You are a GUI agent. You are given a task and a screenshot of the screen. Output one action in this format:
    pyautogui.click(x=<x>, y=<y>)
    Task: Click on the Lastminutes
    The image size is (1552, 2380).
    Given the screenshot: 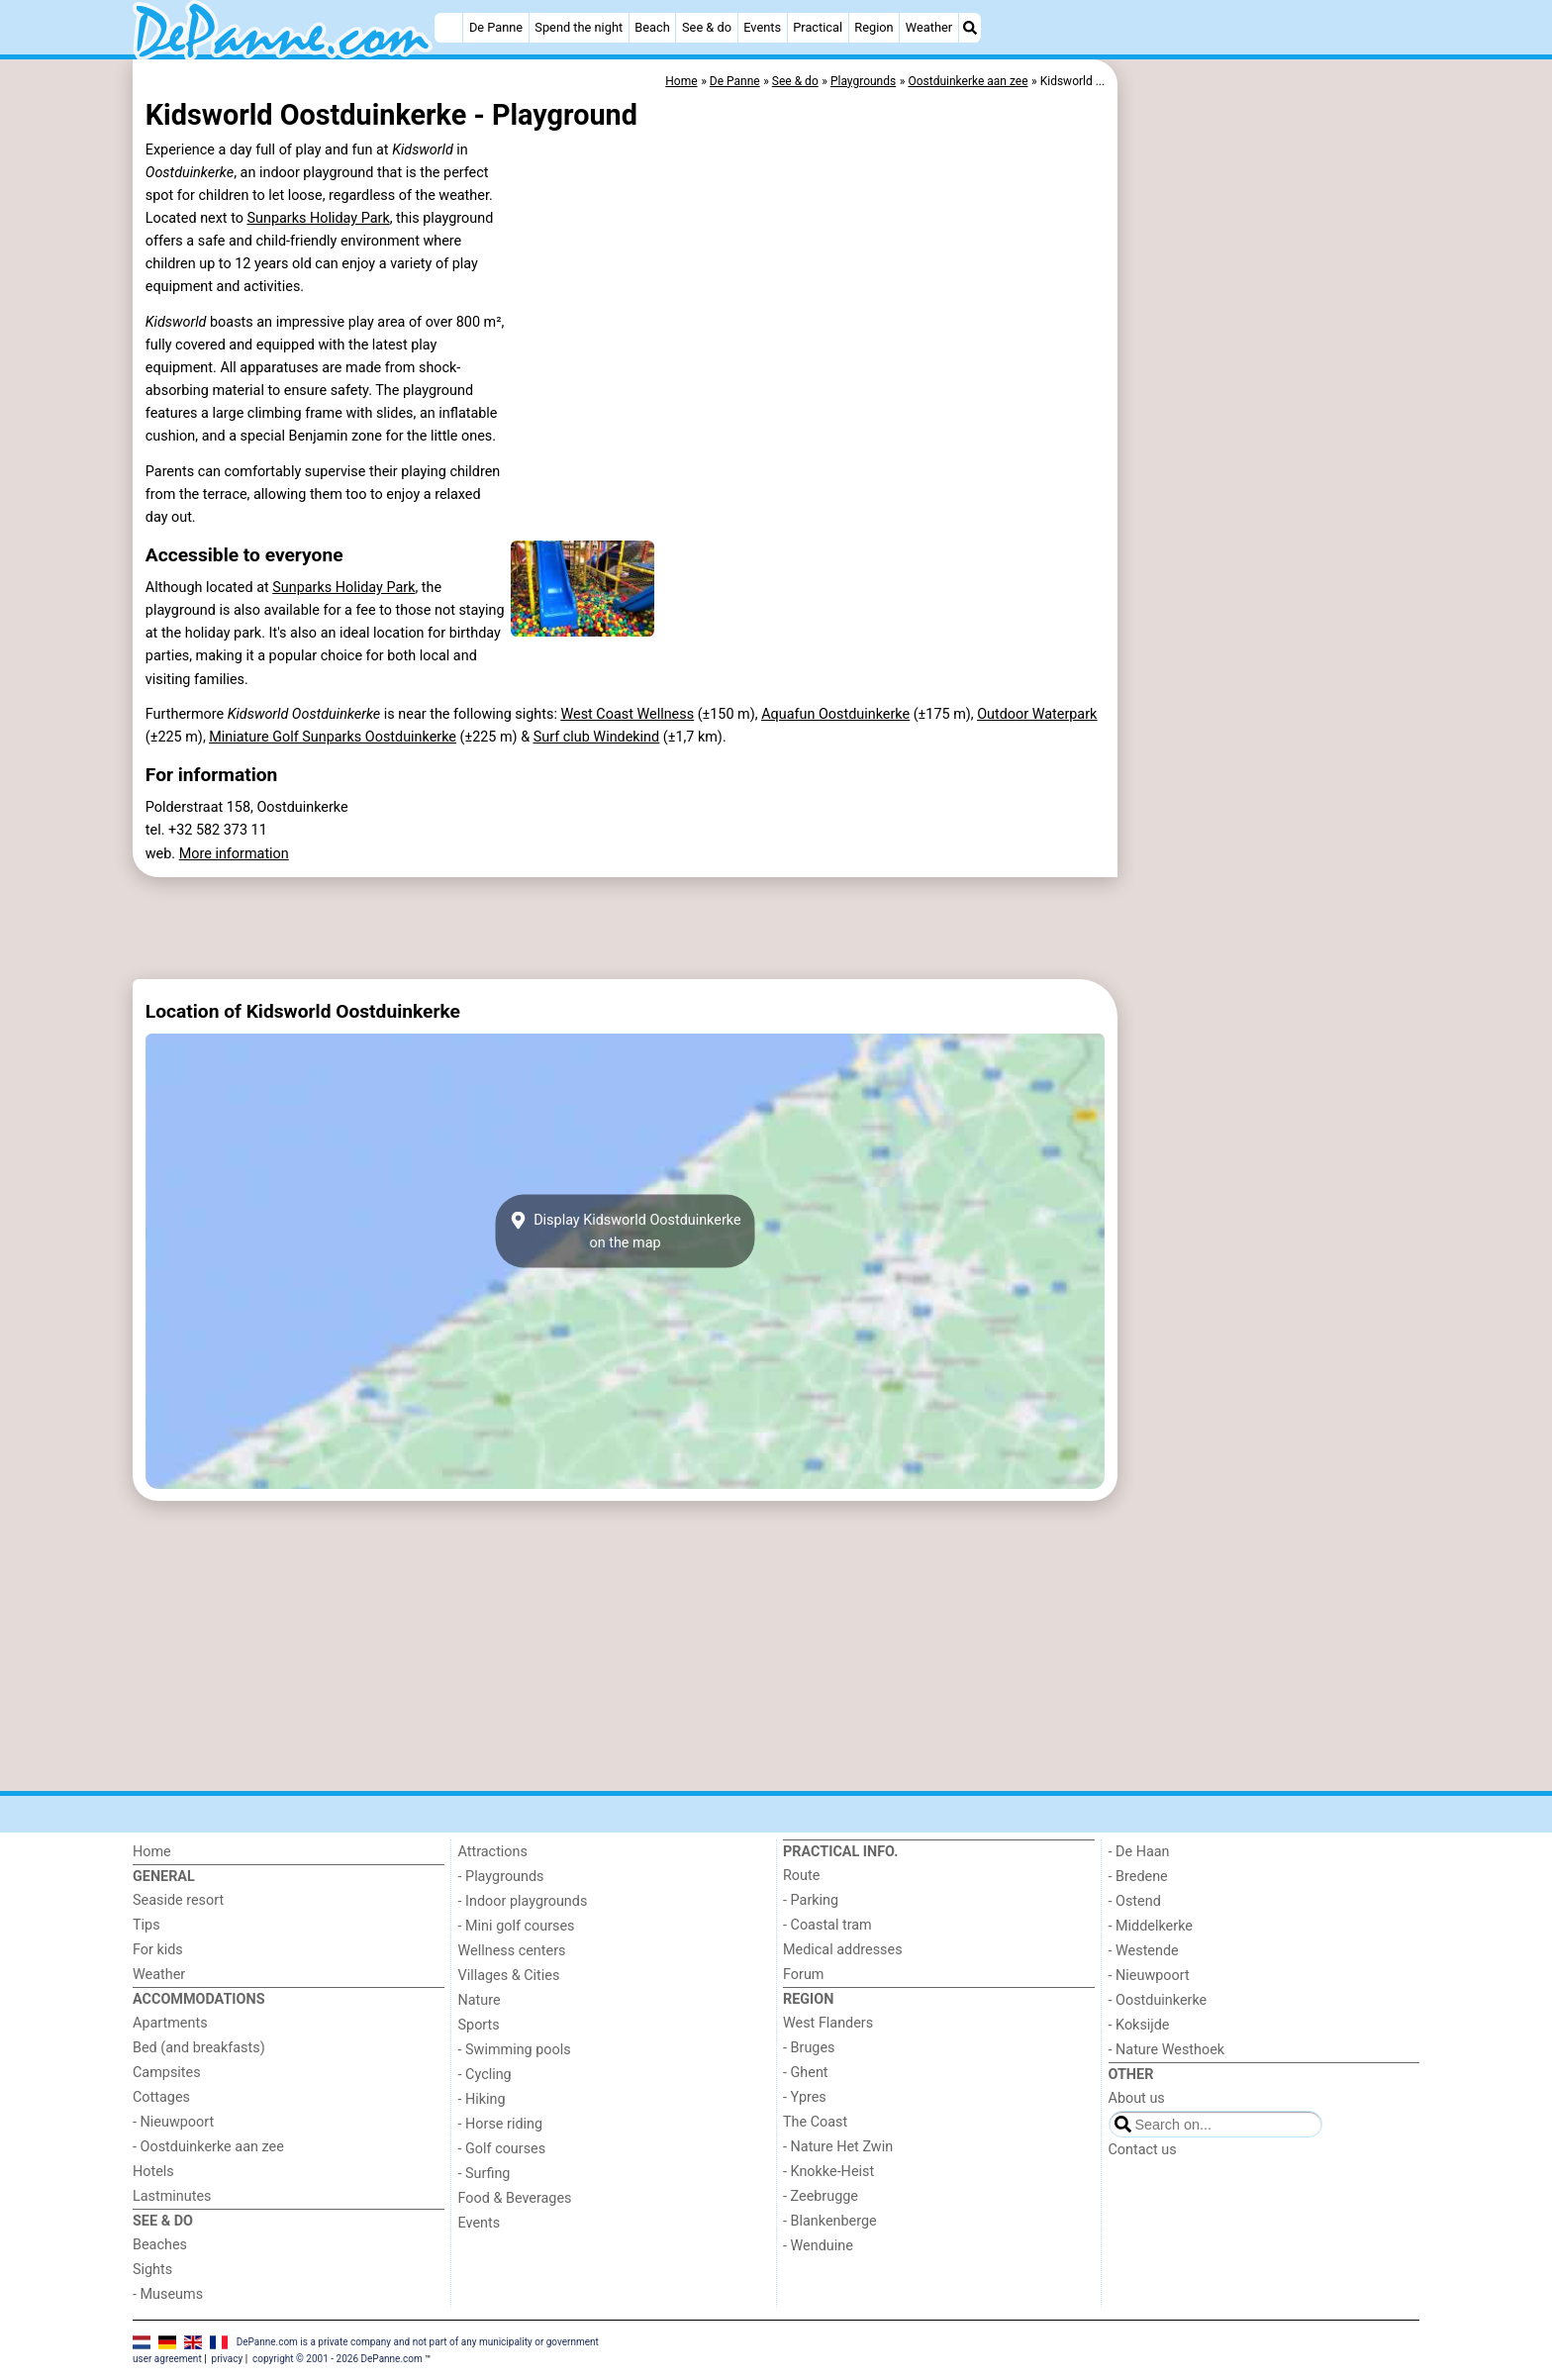 What is the action you would take?
    pyautogui.click(x=172, y=2196)
    